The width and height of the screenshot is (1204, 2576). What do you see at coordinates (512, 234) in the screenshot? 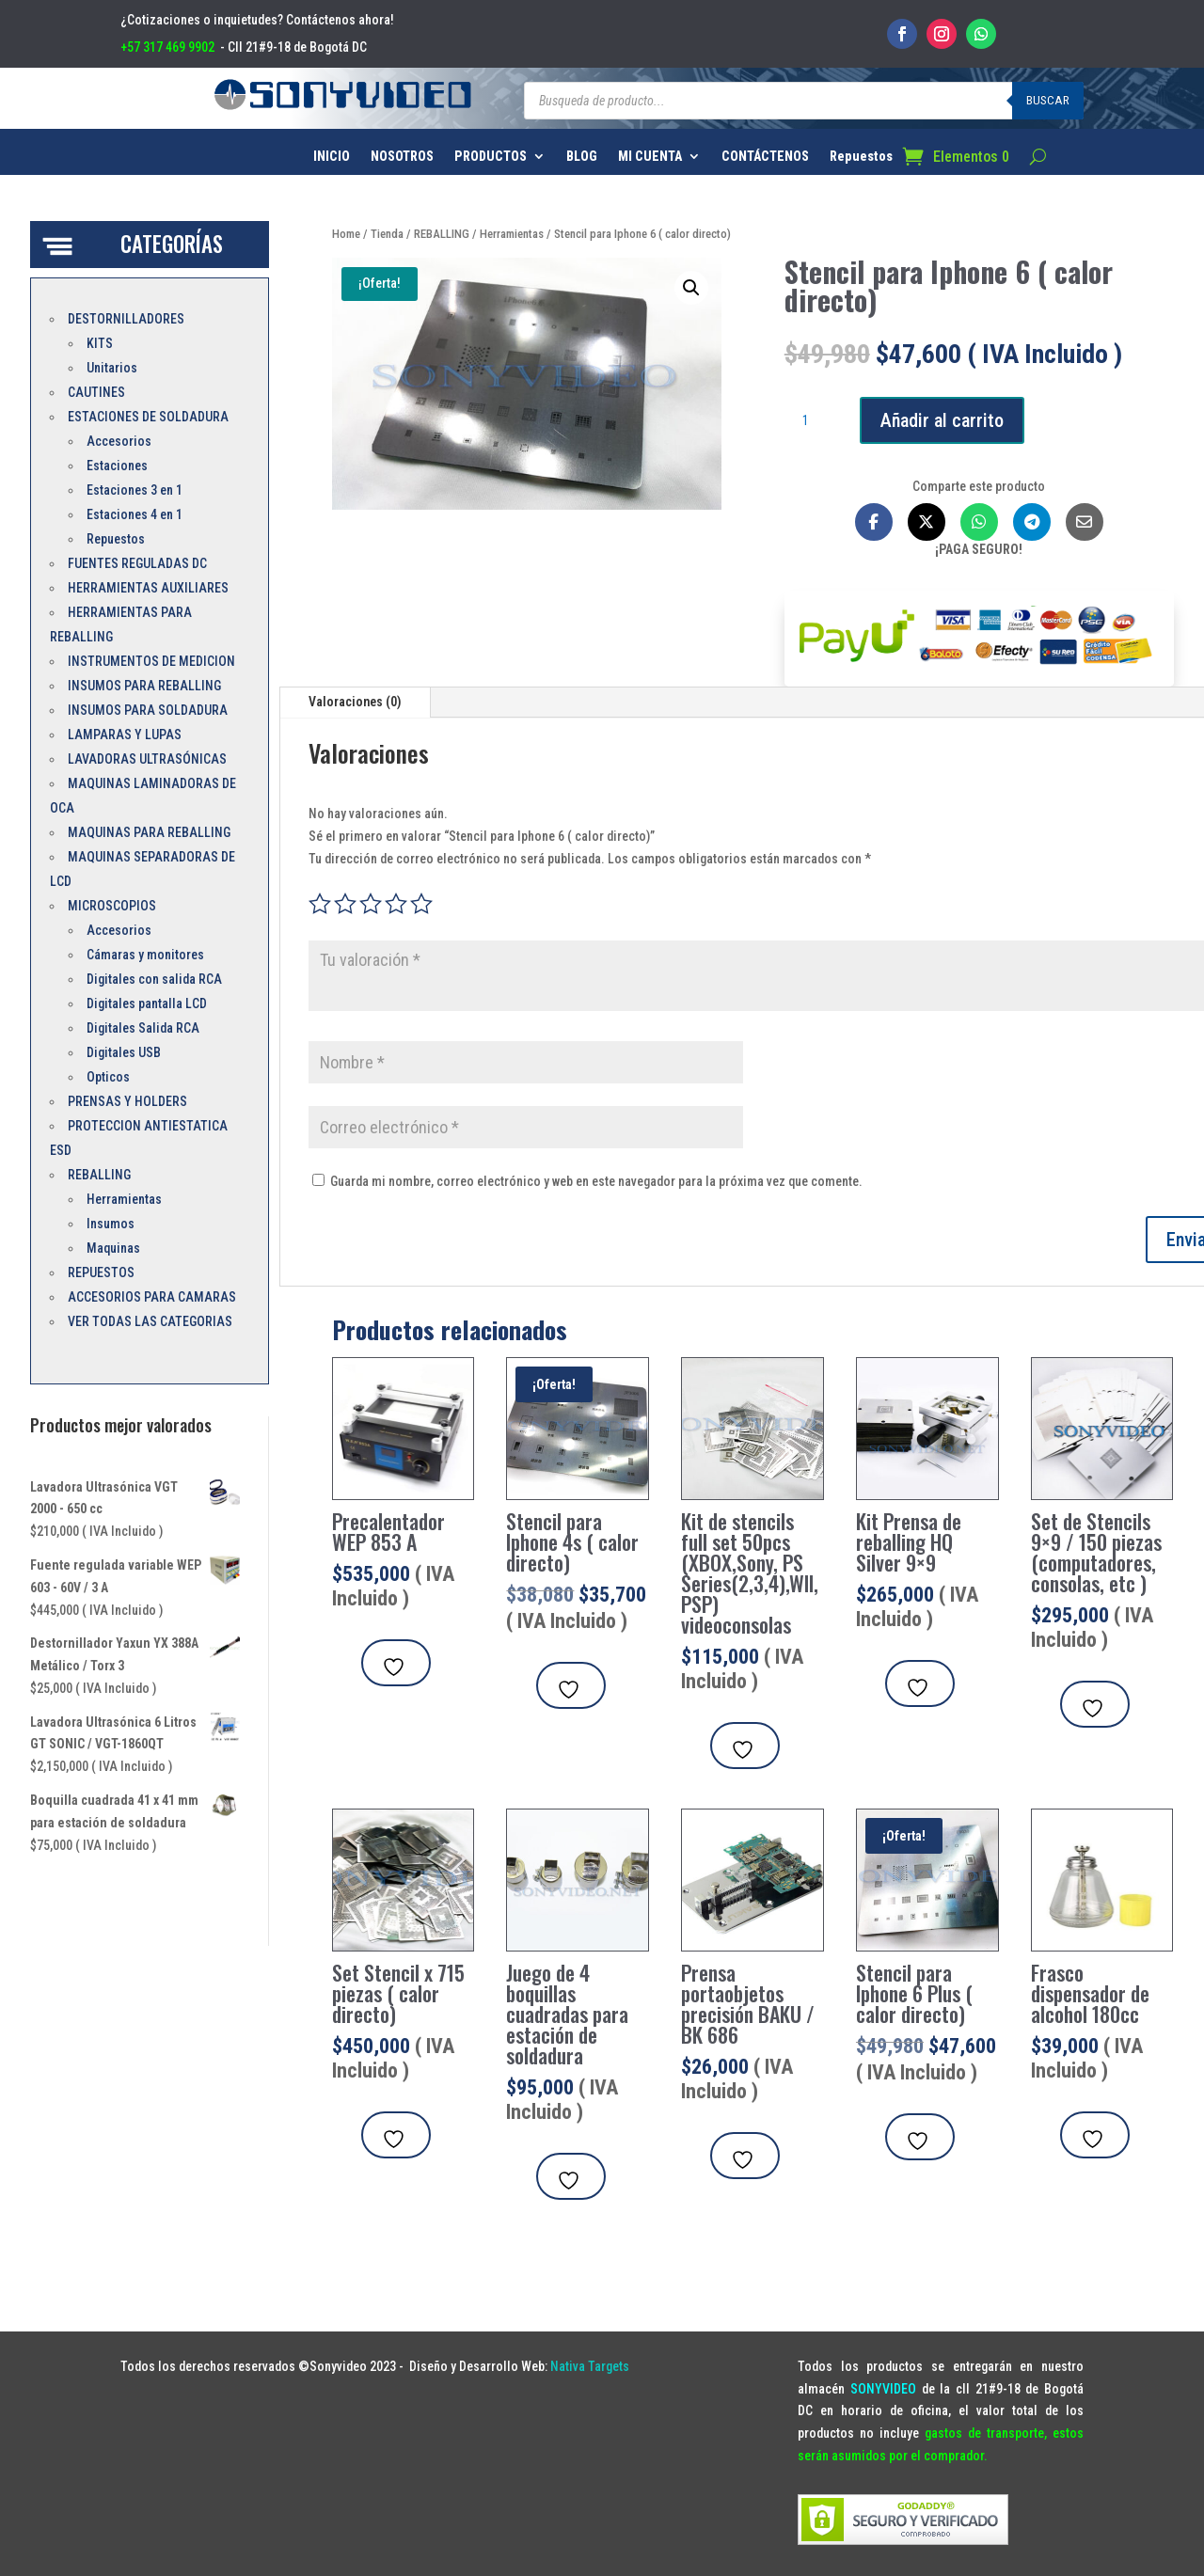
I see `Herramientas` at bounding box center [512, 234].